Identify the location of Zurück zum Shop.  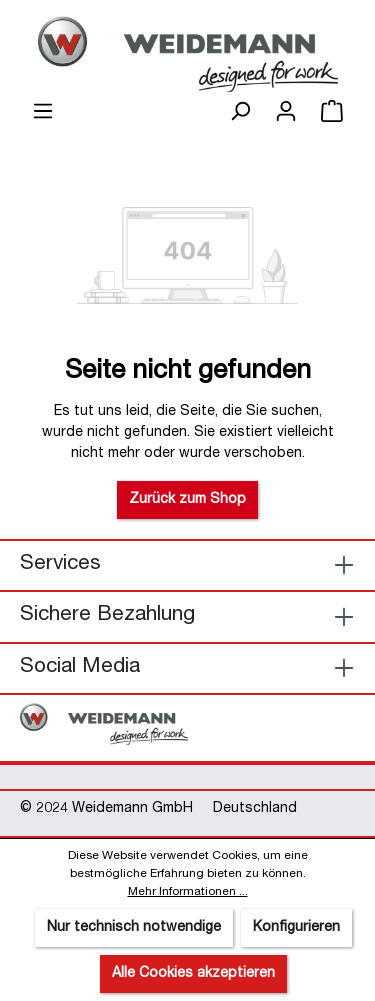
(187, 500).